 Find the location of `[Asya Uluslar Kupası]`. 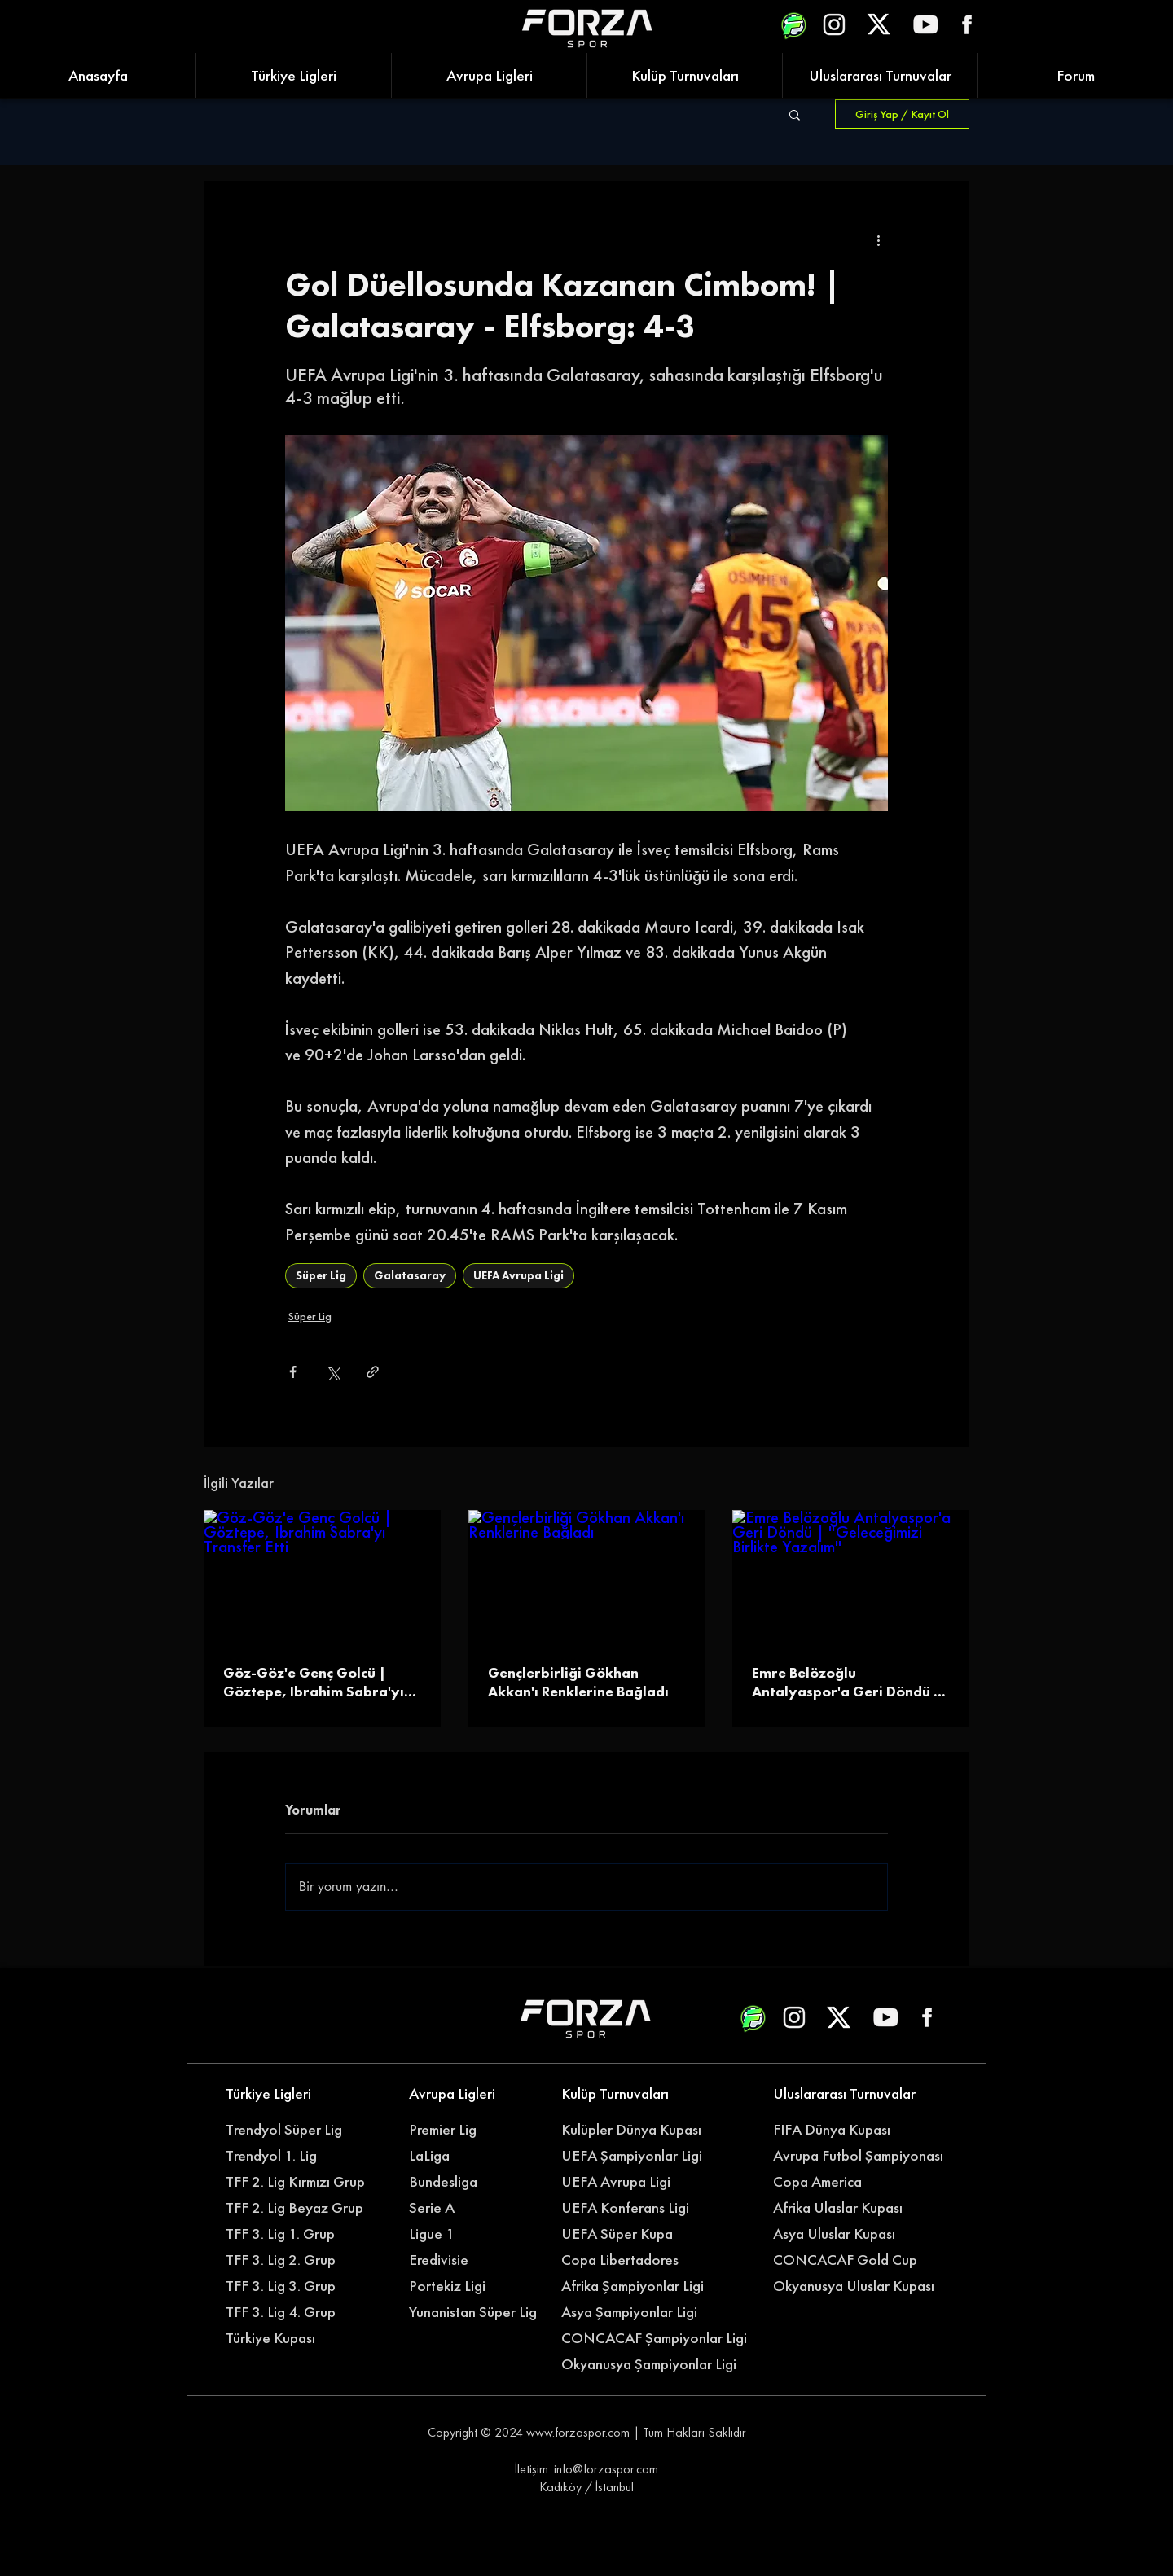

[Asya Uluslar Kupası] is located at coordinates (838, 2234).